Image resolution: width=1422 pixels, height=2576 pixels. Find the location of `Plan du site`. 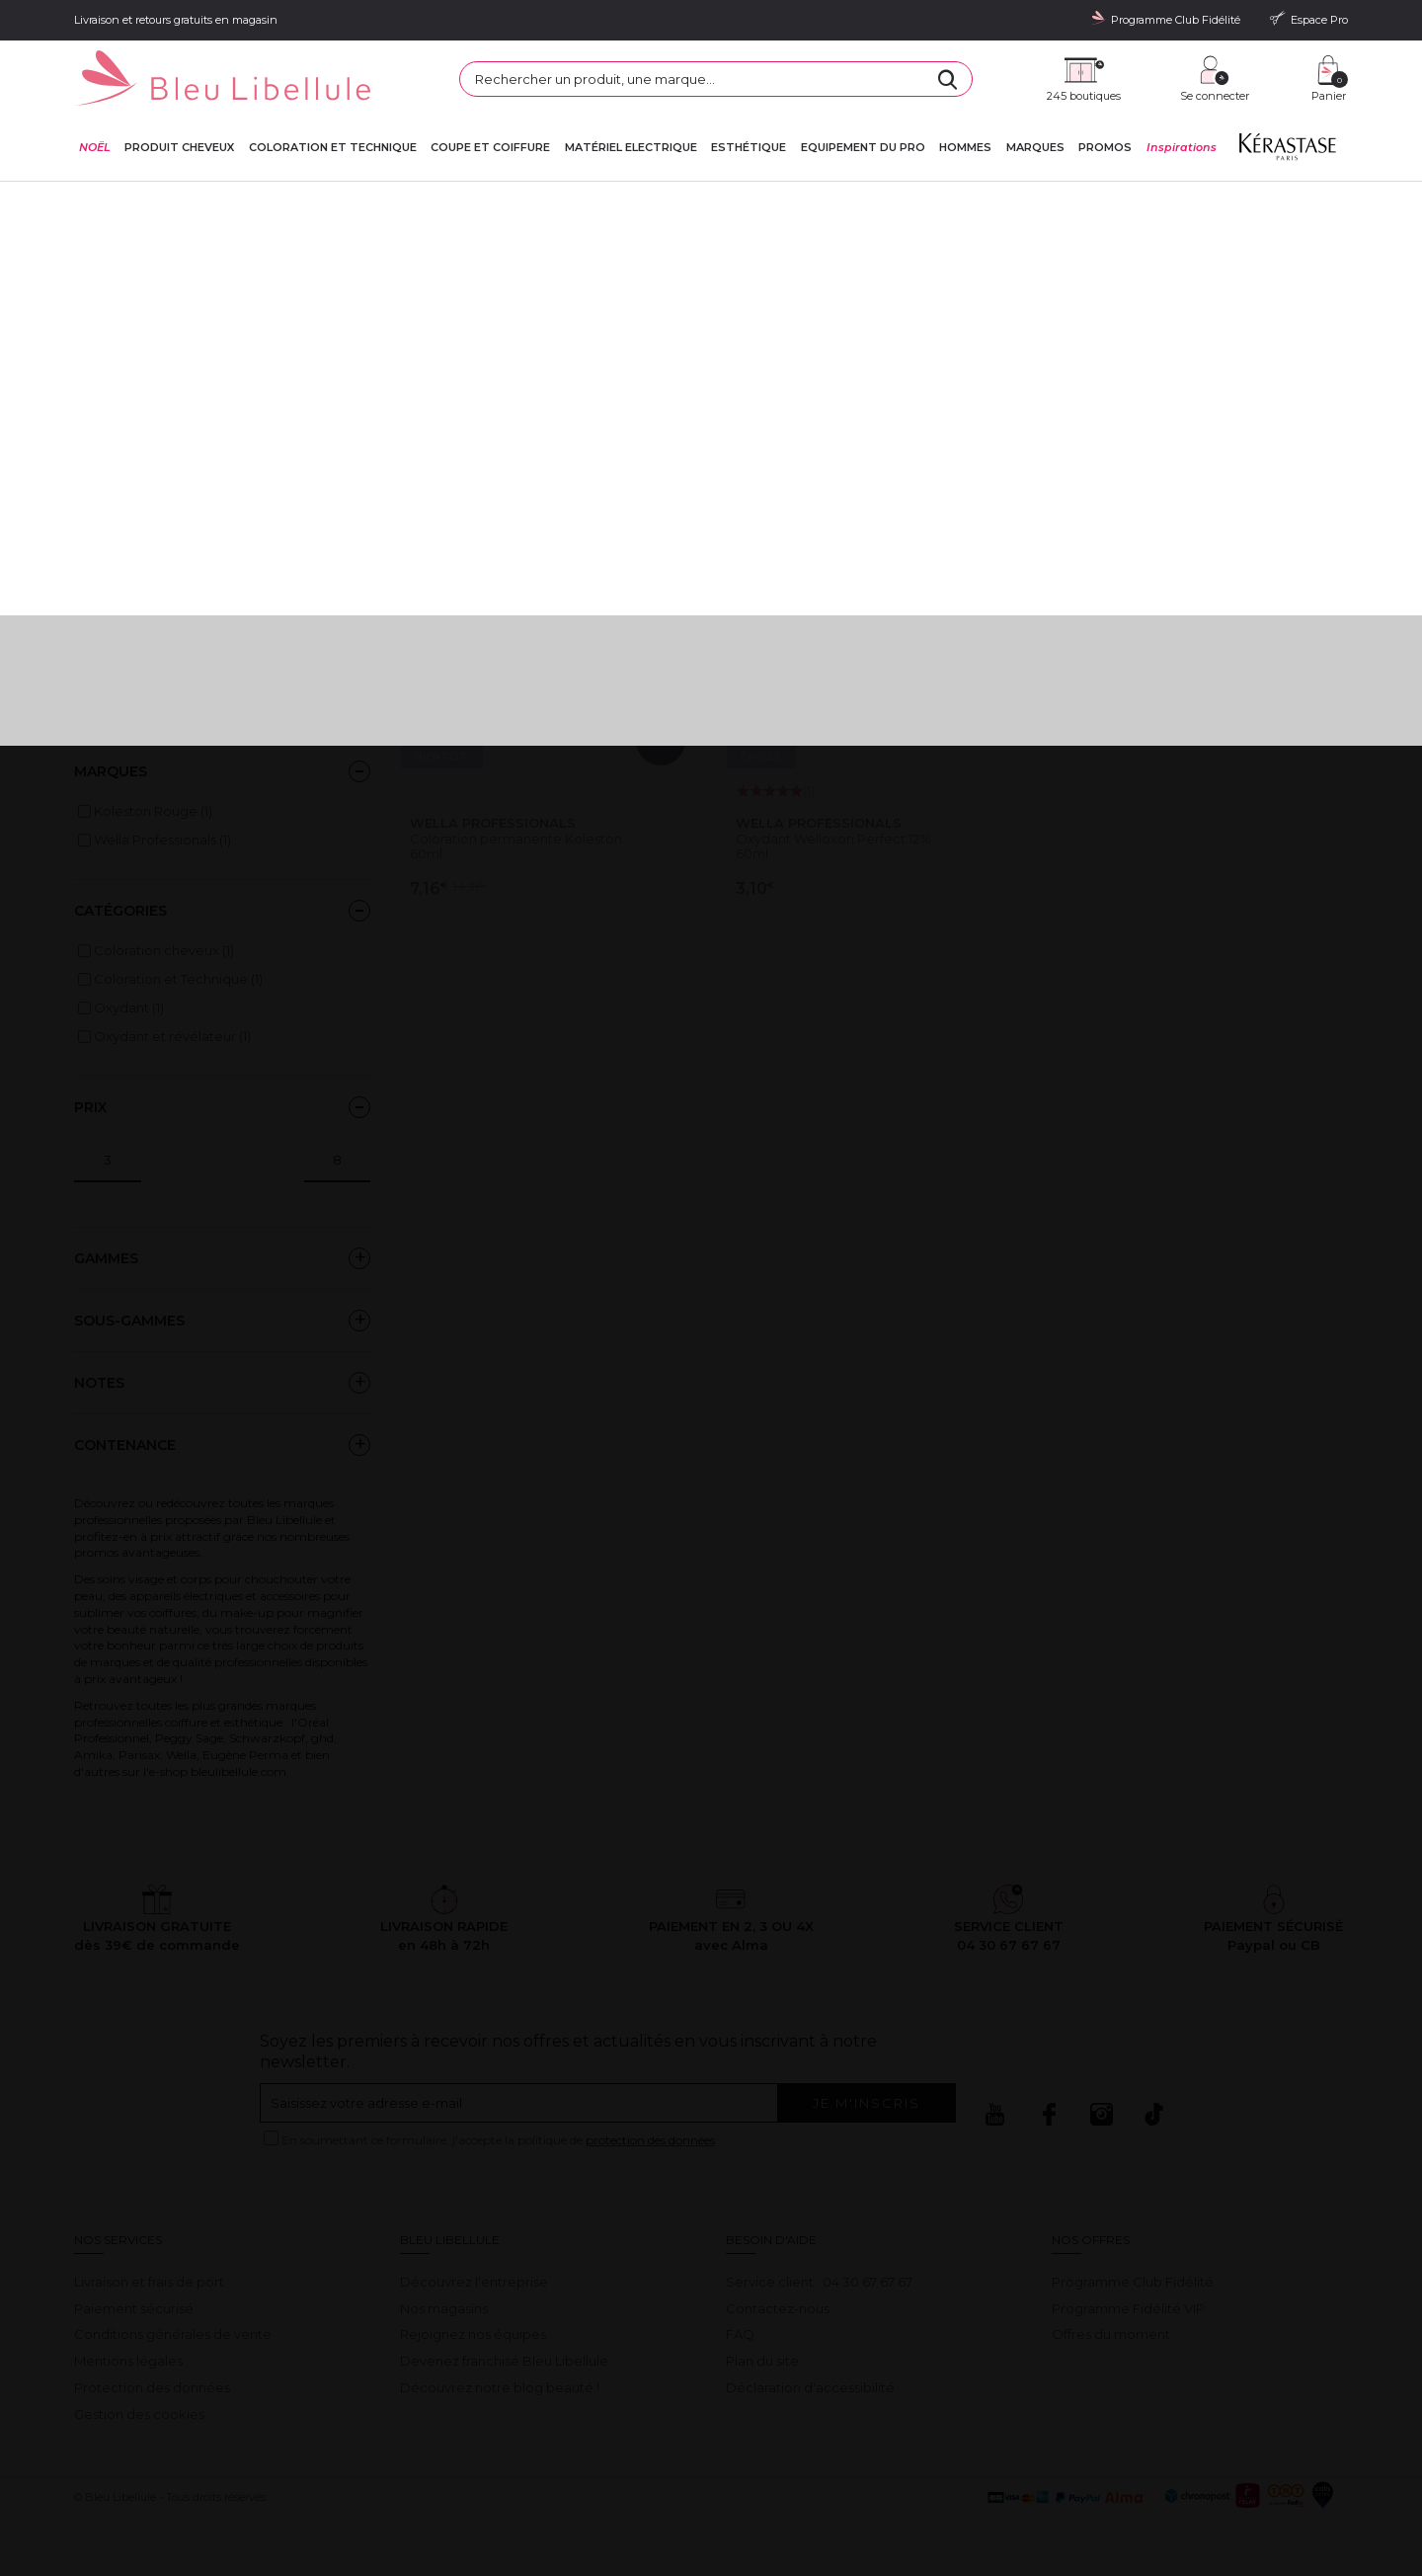

Plan du site is located at coordinates (762, 2361).